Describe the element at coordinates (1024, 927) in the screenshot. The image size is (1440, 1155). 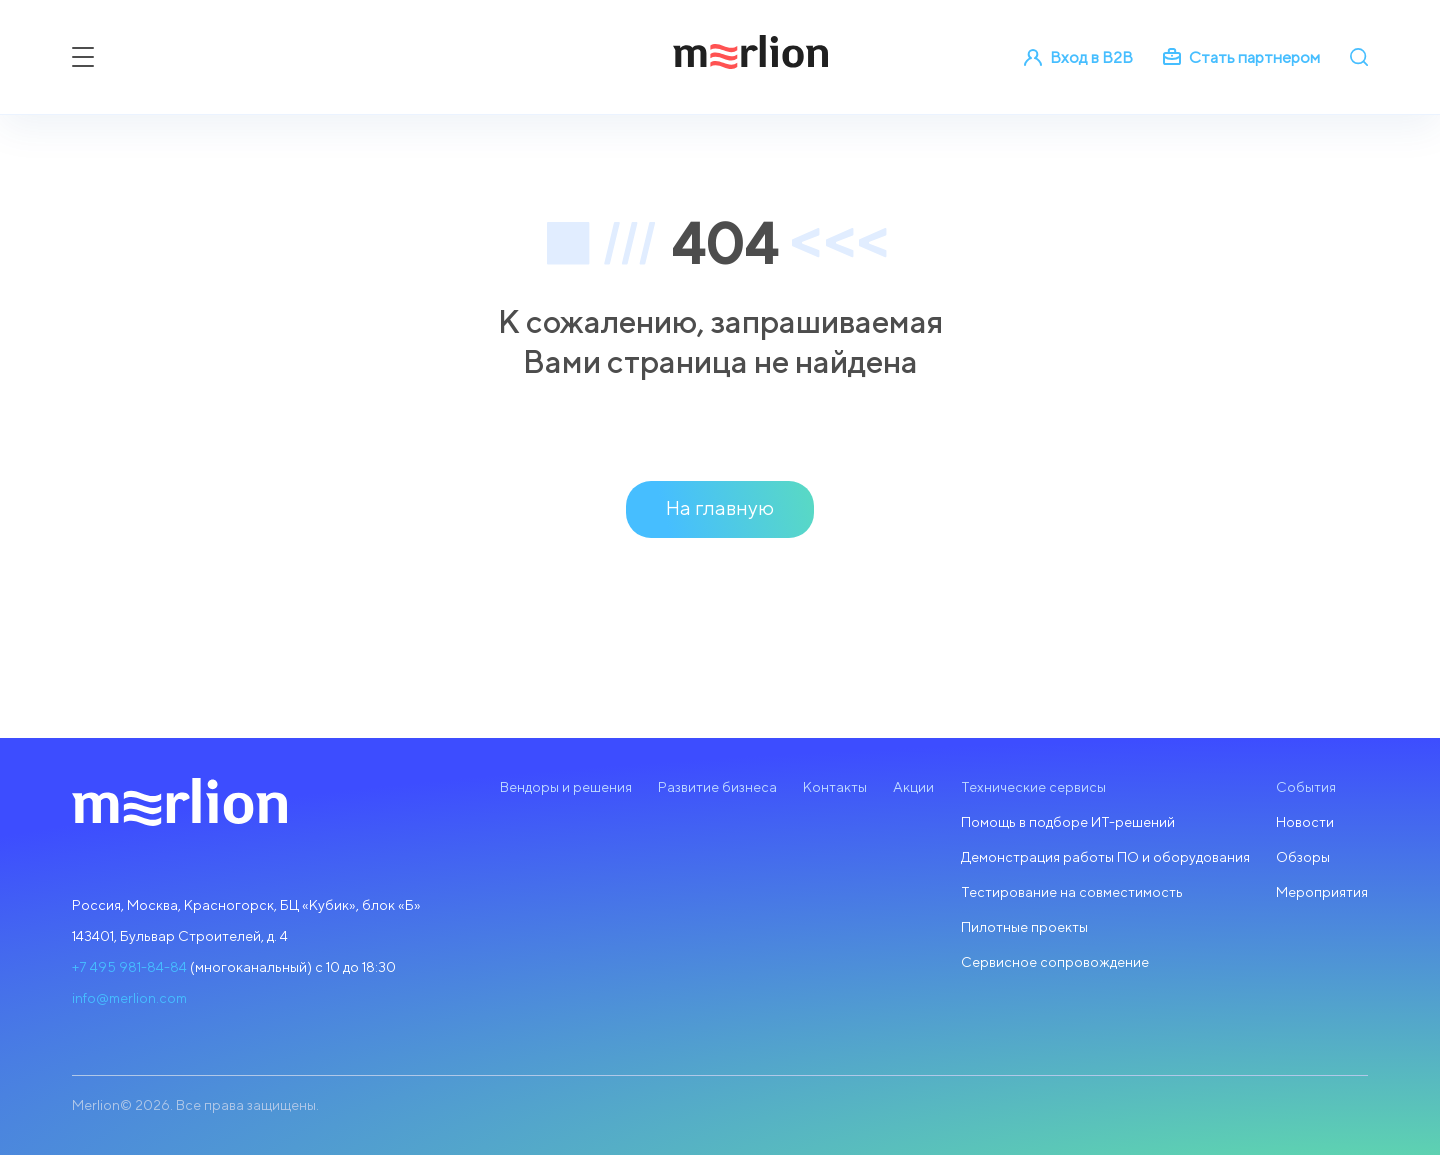
I see `Пилотные проекты` at that location.